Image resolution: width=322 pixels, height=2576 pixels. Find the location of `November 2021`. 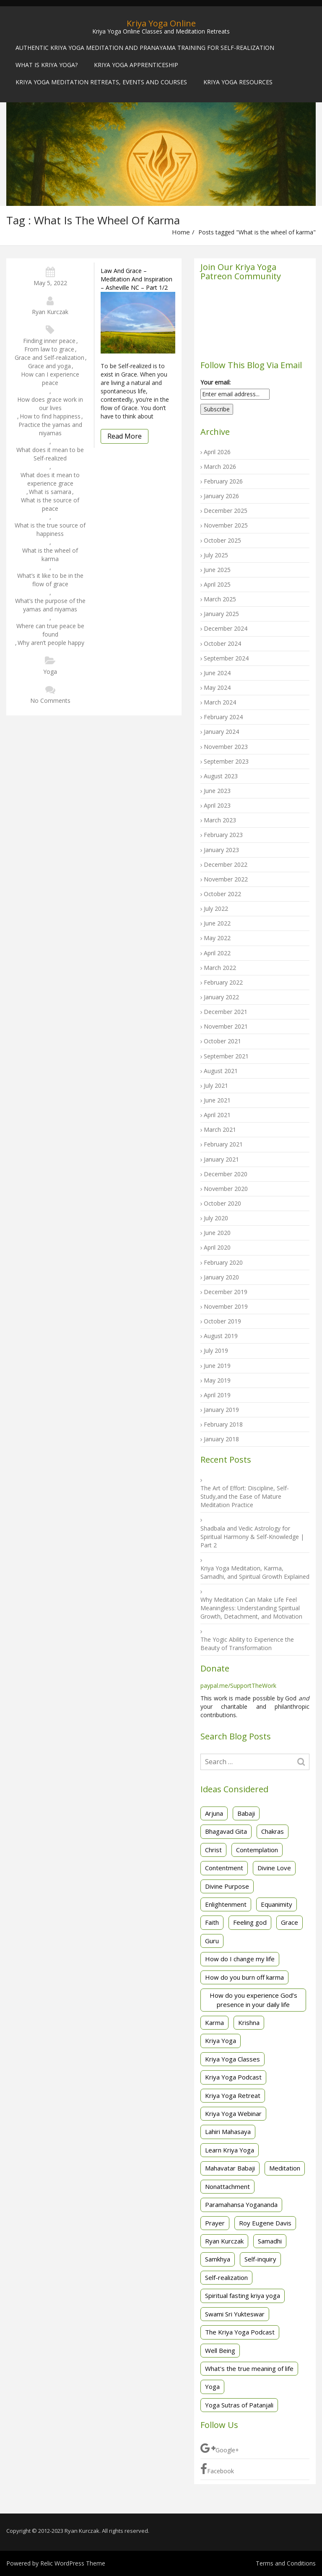

November 2021 is located at coordinates (226, 1026).